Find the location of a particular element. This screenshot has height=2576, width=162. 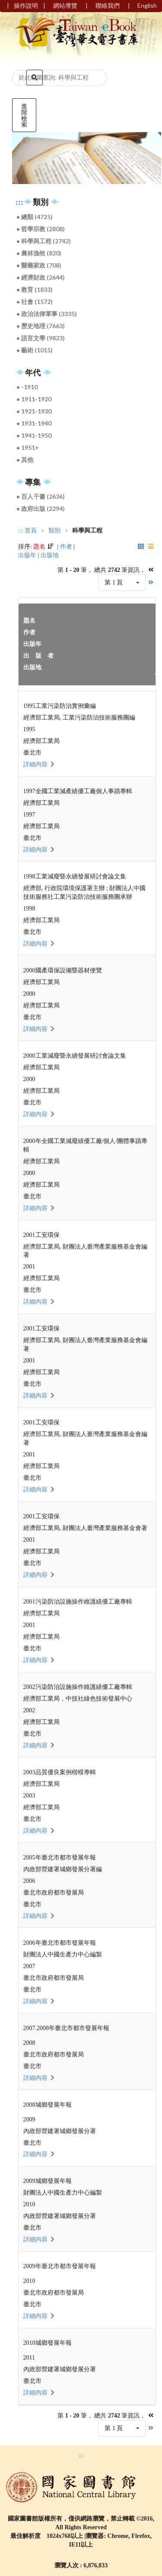

作者 is located at coordinates (66, 546).